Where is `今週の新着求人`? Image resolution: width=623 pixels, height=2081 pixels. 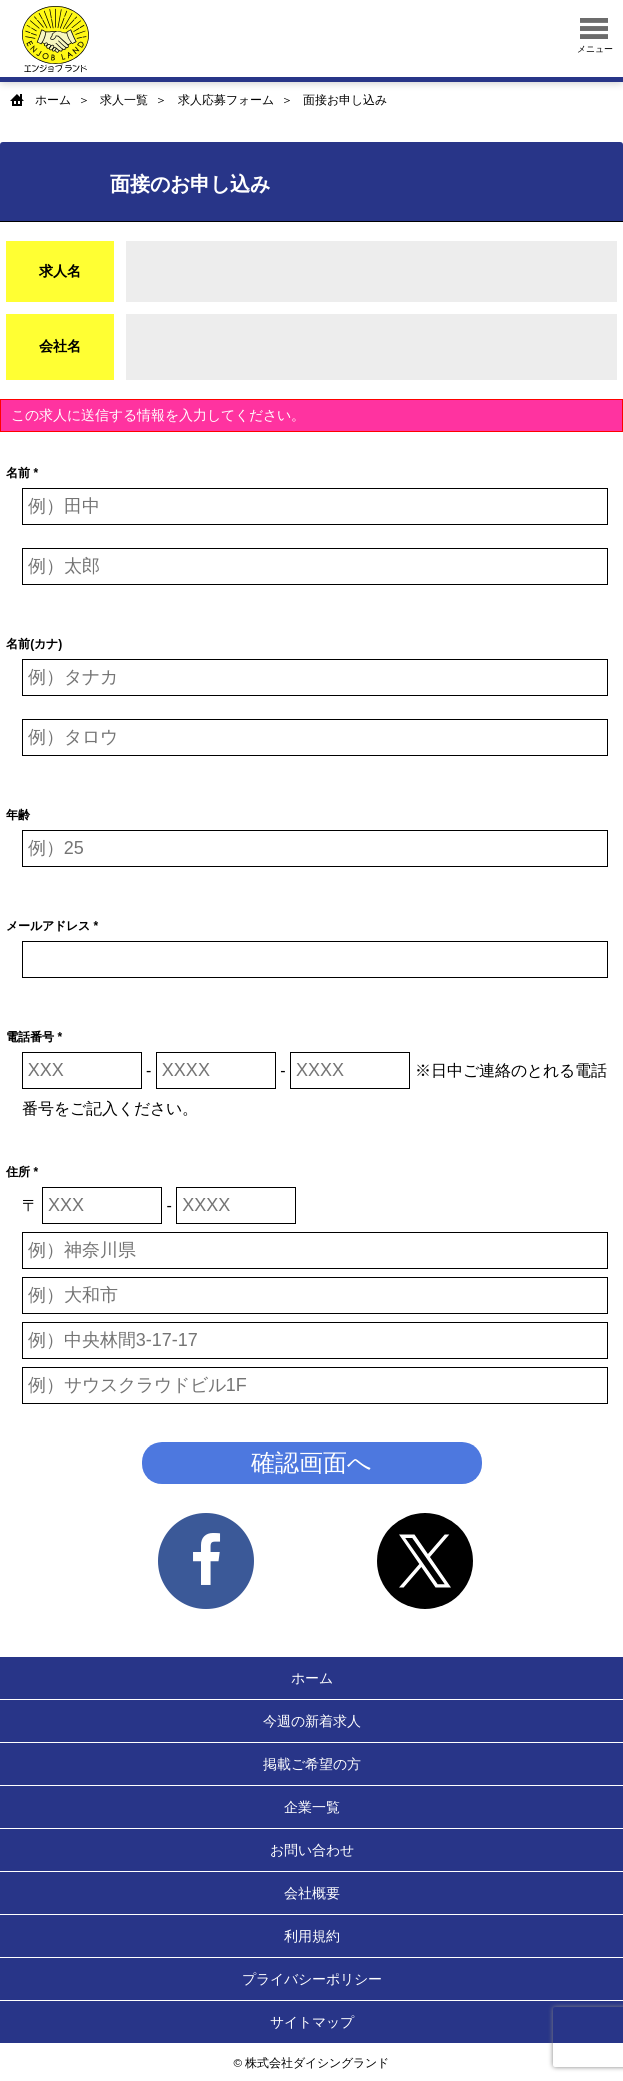 今週の新着求人 is located at coordinates (312, 1721).